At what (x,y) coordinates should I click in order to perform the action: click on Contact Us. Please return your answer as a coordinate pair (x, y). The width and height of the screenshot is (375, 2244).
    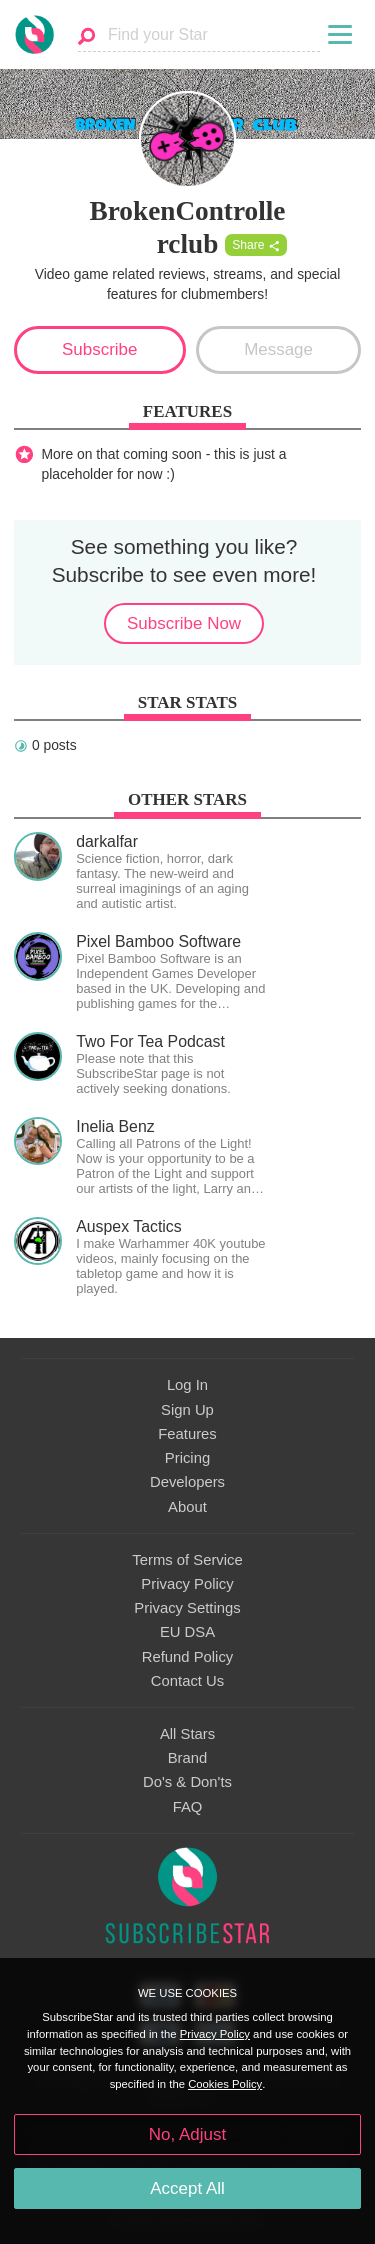
    Looking at the image, I should click on (187, 1681).